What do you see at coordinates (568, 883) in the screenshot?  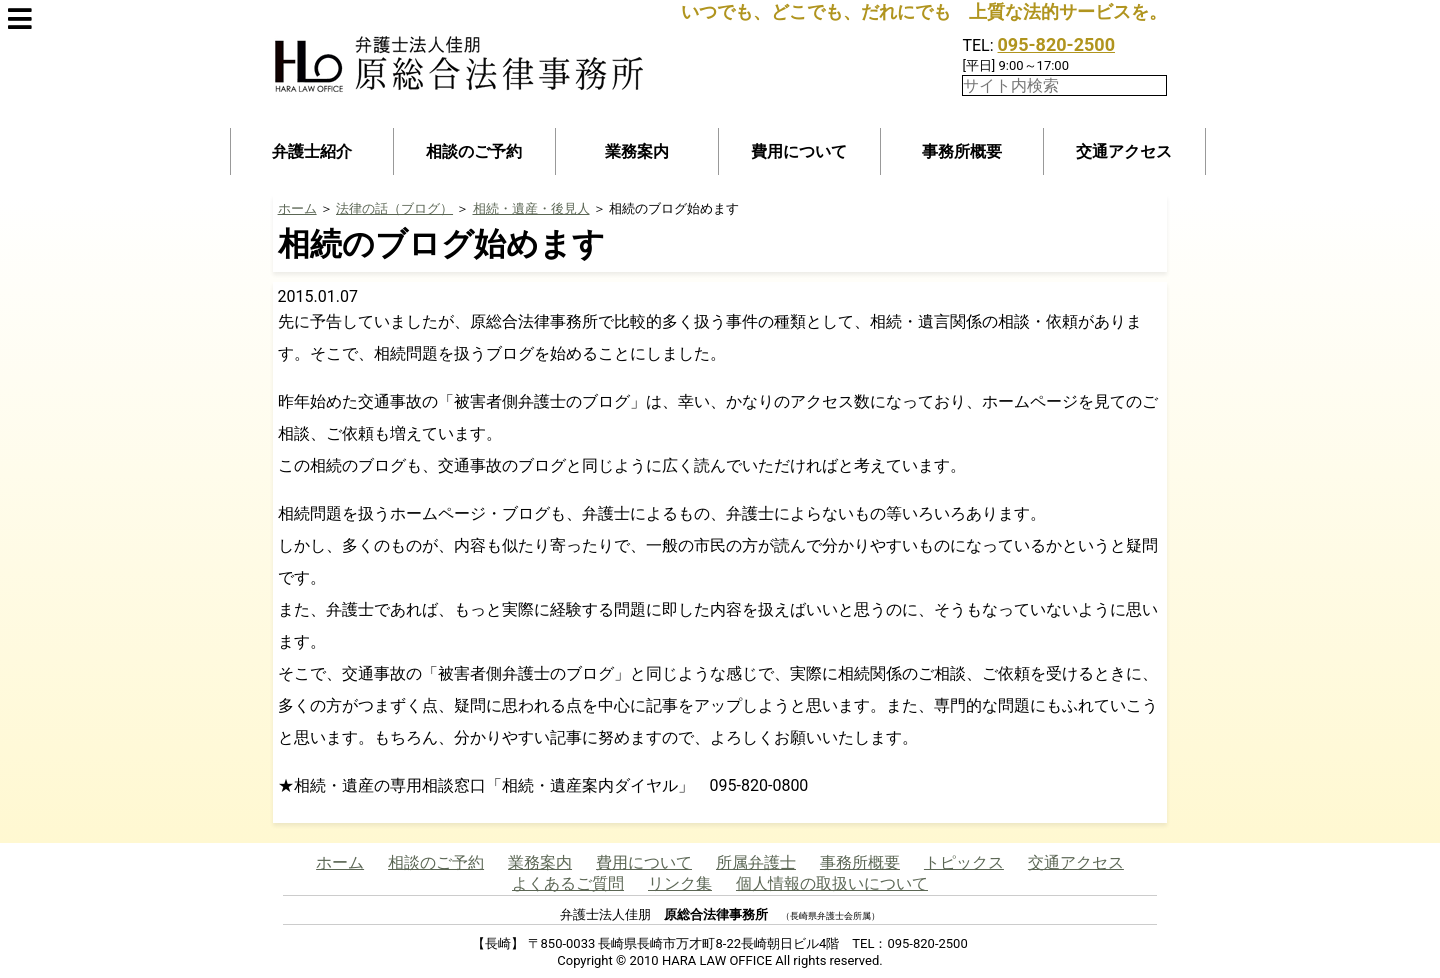 I see `よくあるご質問` at bounding box center [568, 883].